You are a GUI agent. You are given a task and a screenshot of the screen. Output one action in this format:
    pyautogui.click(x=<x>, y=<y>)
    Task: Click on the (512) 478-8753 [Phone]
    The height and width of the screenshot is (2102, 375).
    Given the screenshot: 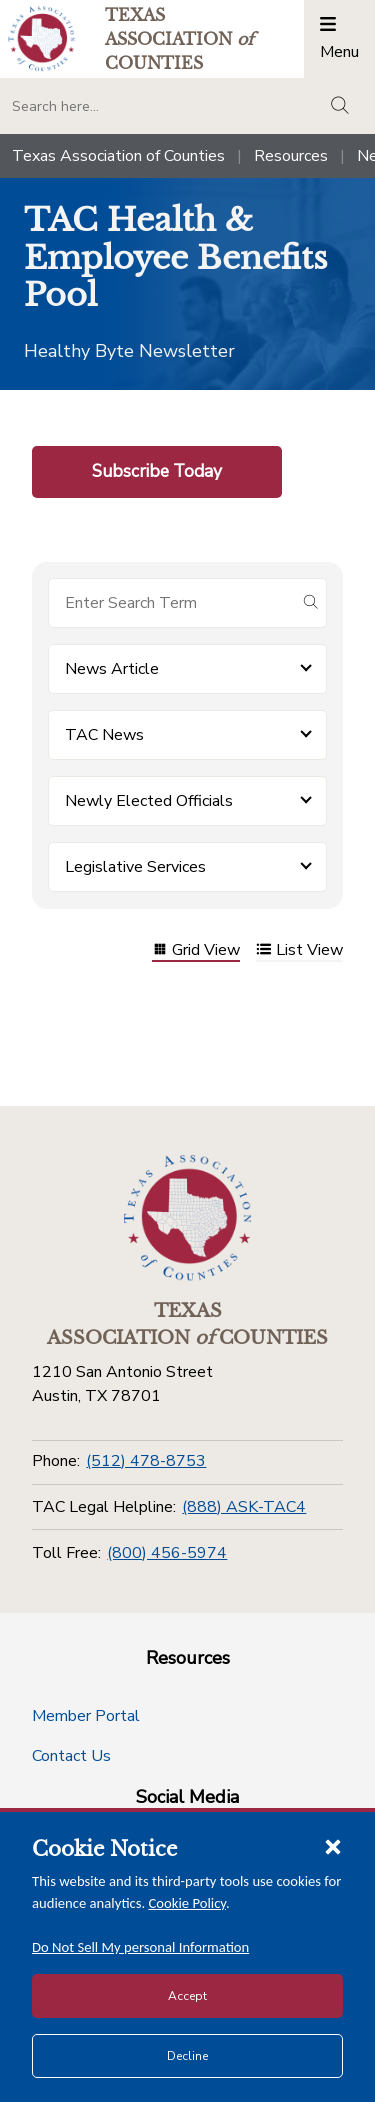 What is the action you would take?
    pyautogui.click(x=146, y=1461)
    